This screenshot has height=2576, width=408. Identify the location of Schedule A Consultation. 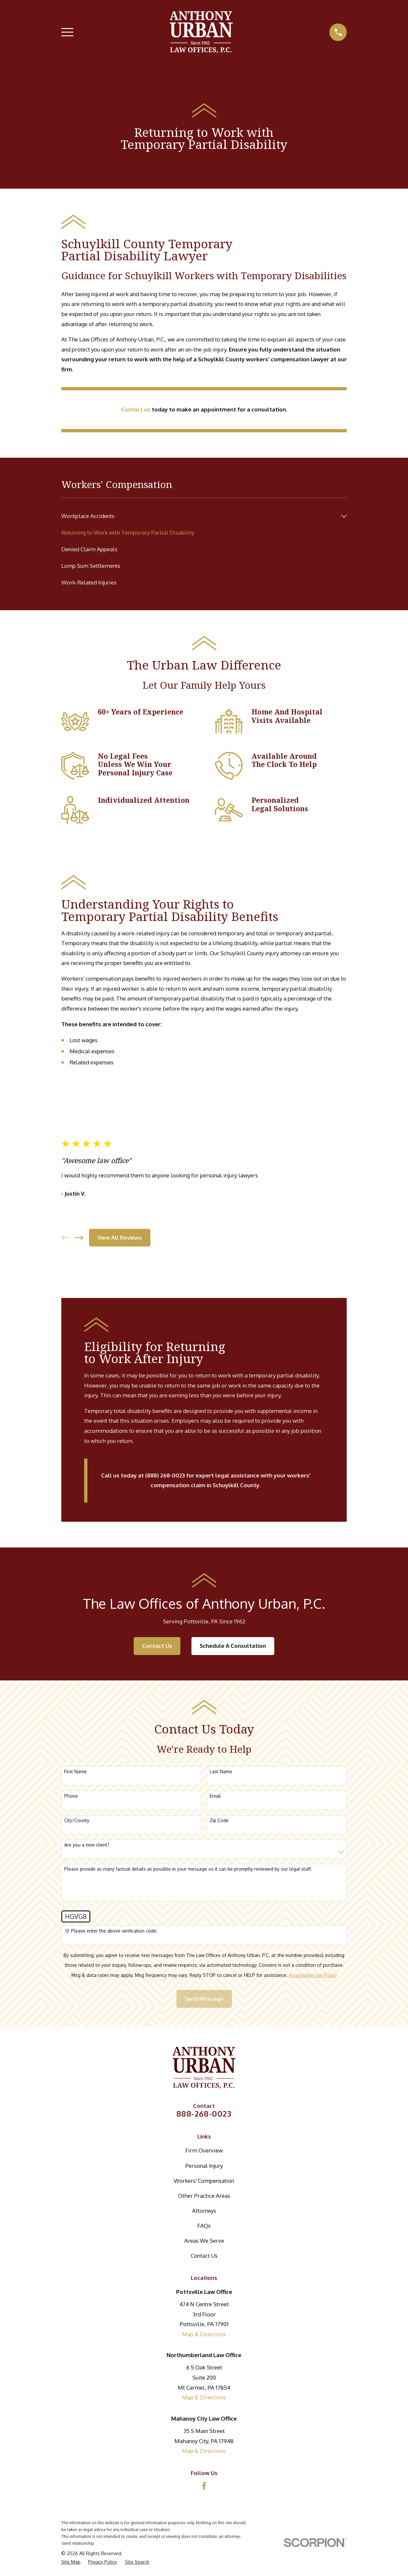
(233, 1645).